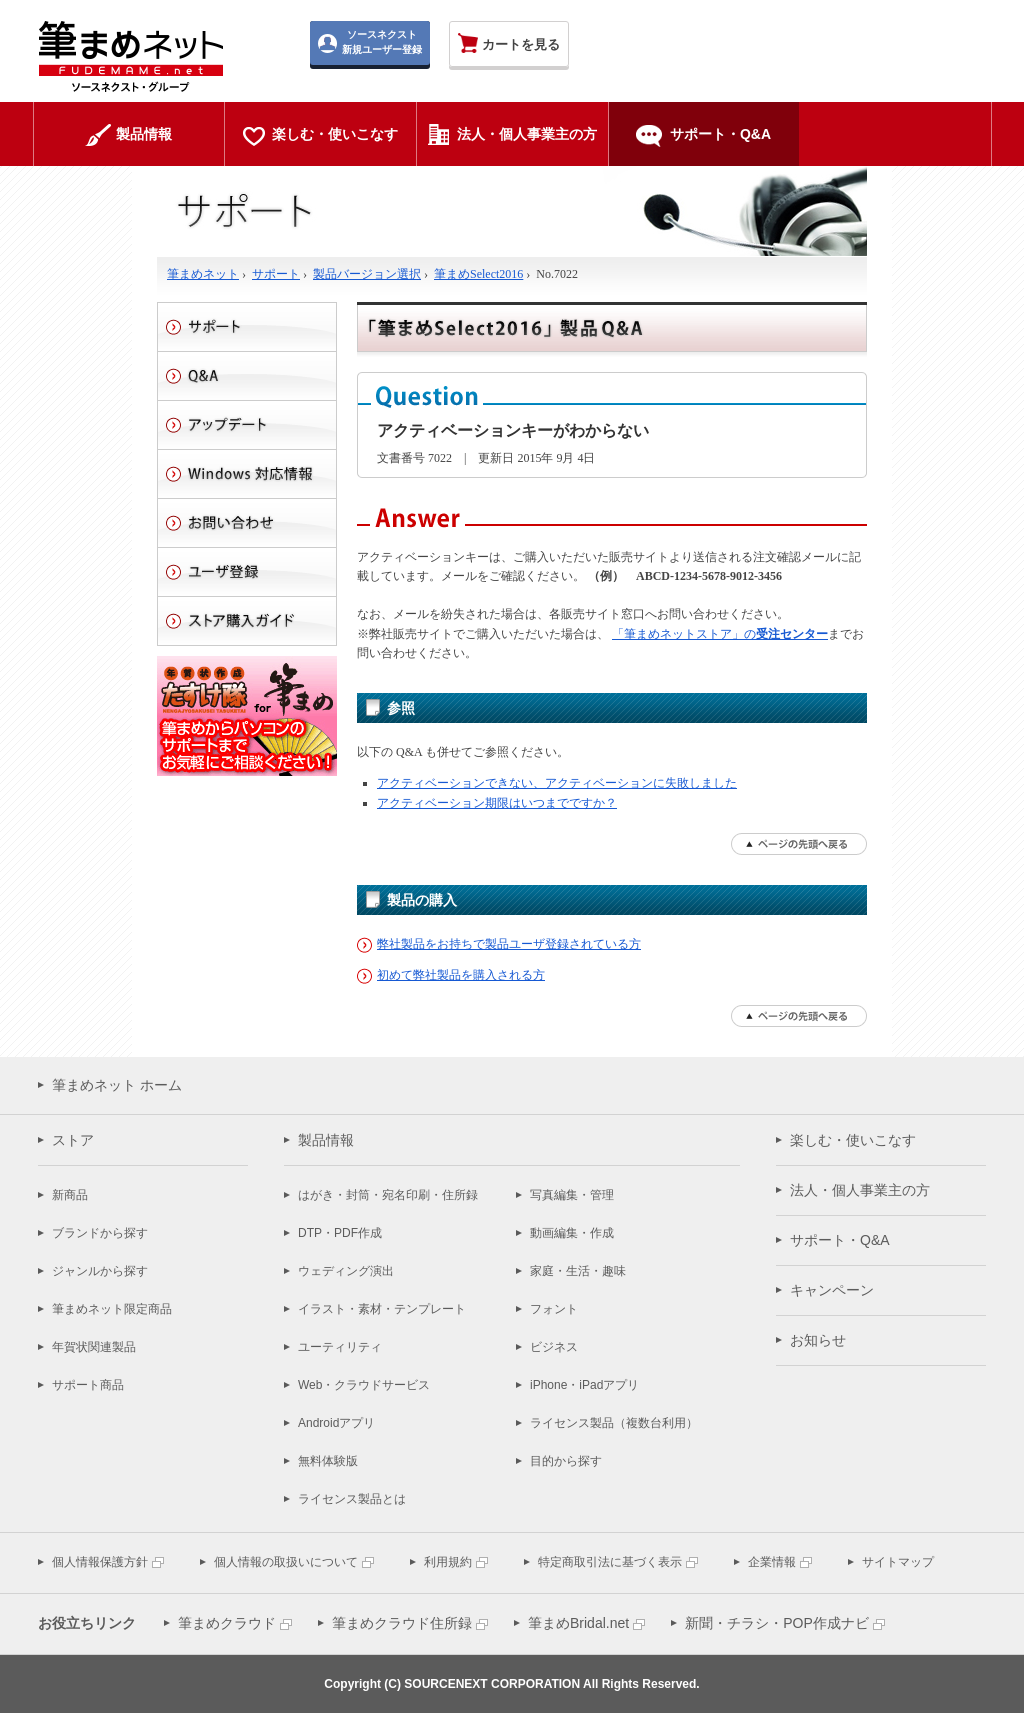 This screenshot has width=1024, height=1713. I want to click on アップデート, so click(247, 425).